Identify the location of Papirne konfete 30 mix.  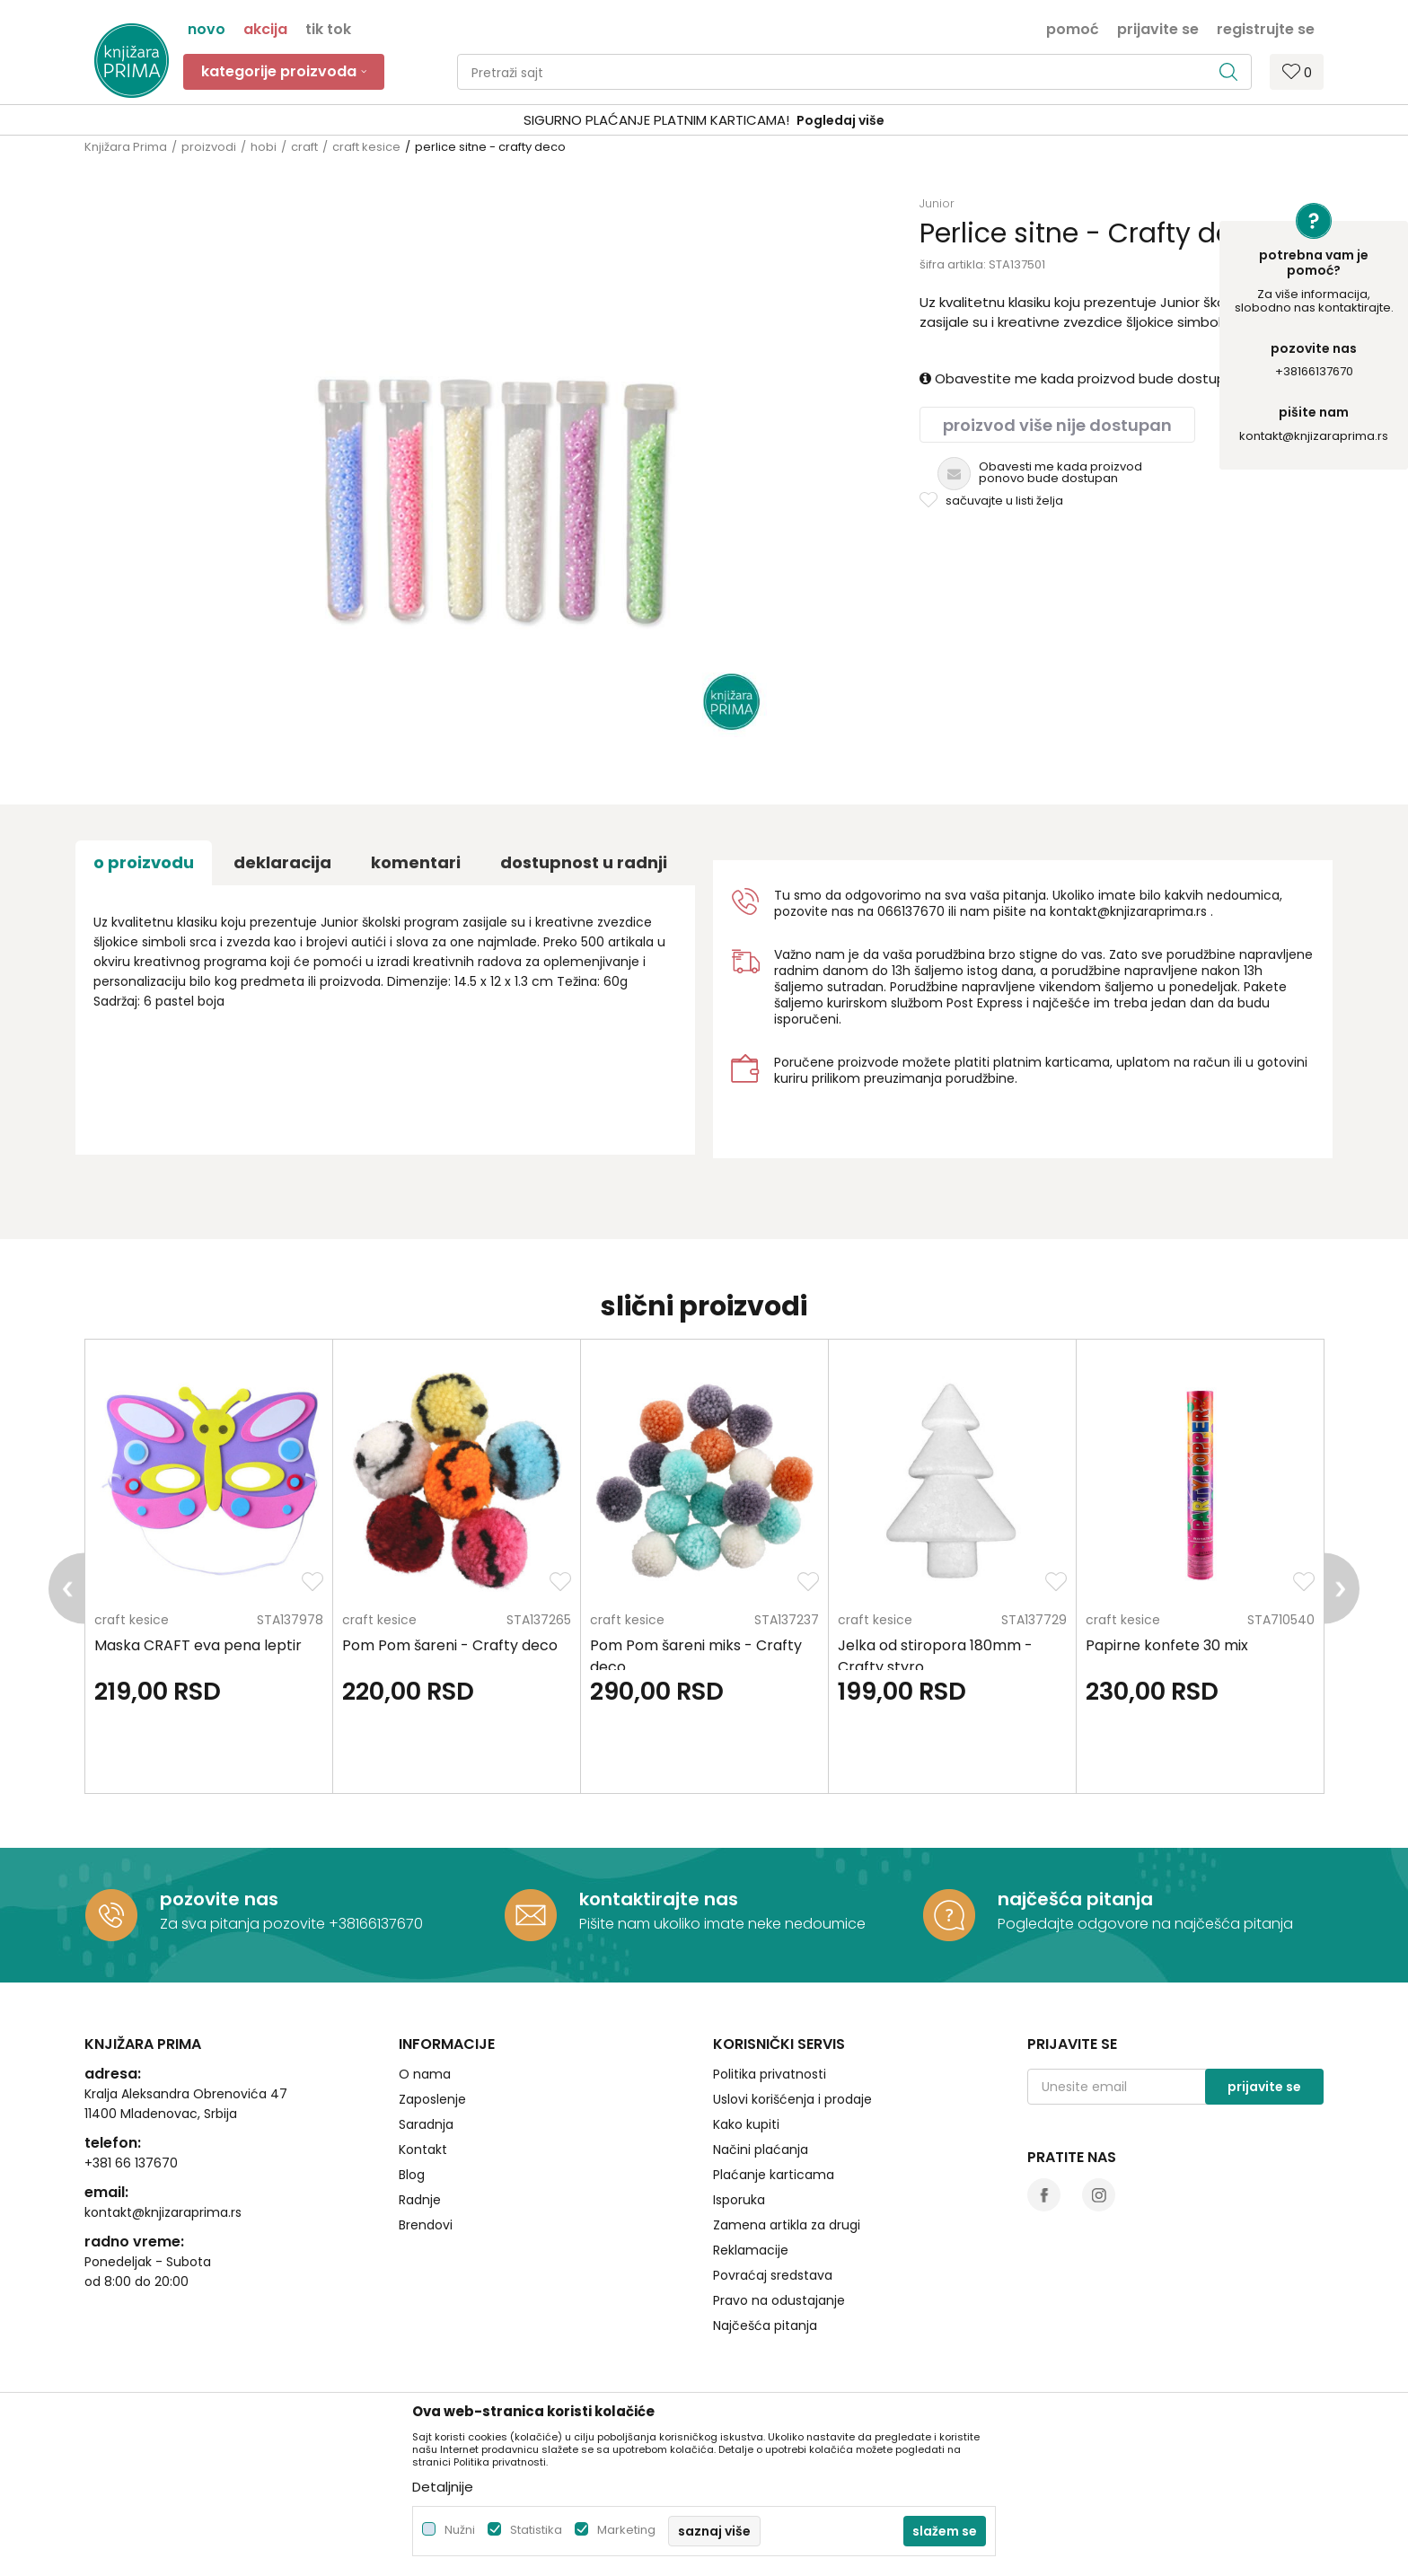
(1167, 1645).